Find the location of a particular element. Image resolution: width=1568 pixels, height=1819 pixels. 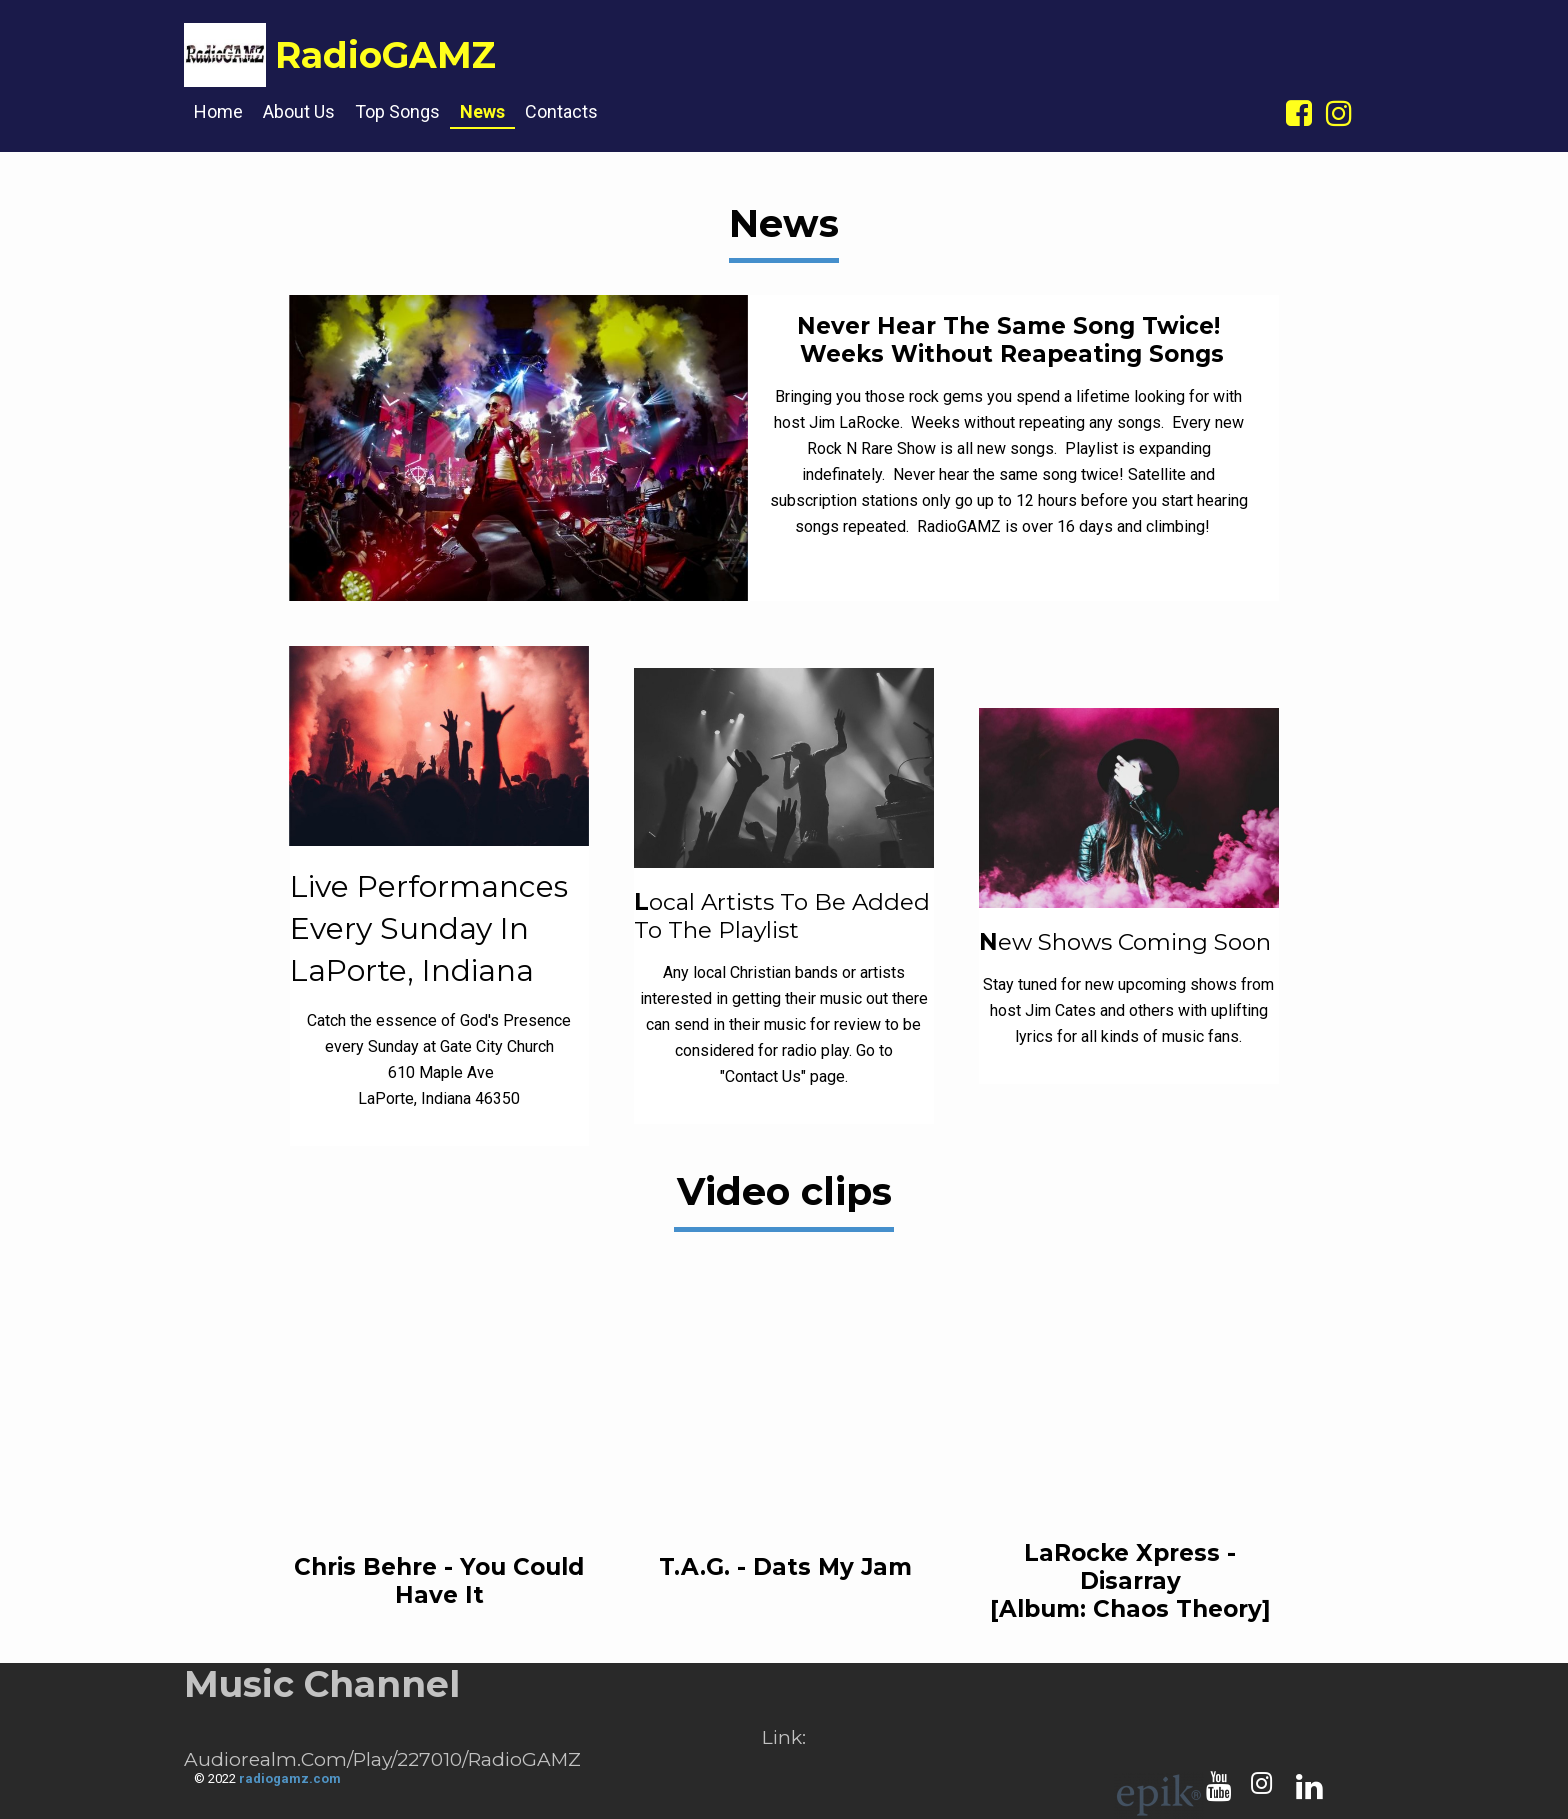

audiorealm.com/play/227010/RadioGAMZ is located at coordinates (382, 1759).